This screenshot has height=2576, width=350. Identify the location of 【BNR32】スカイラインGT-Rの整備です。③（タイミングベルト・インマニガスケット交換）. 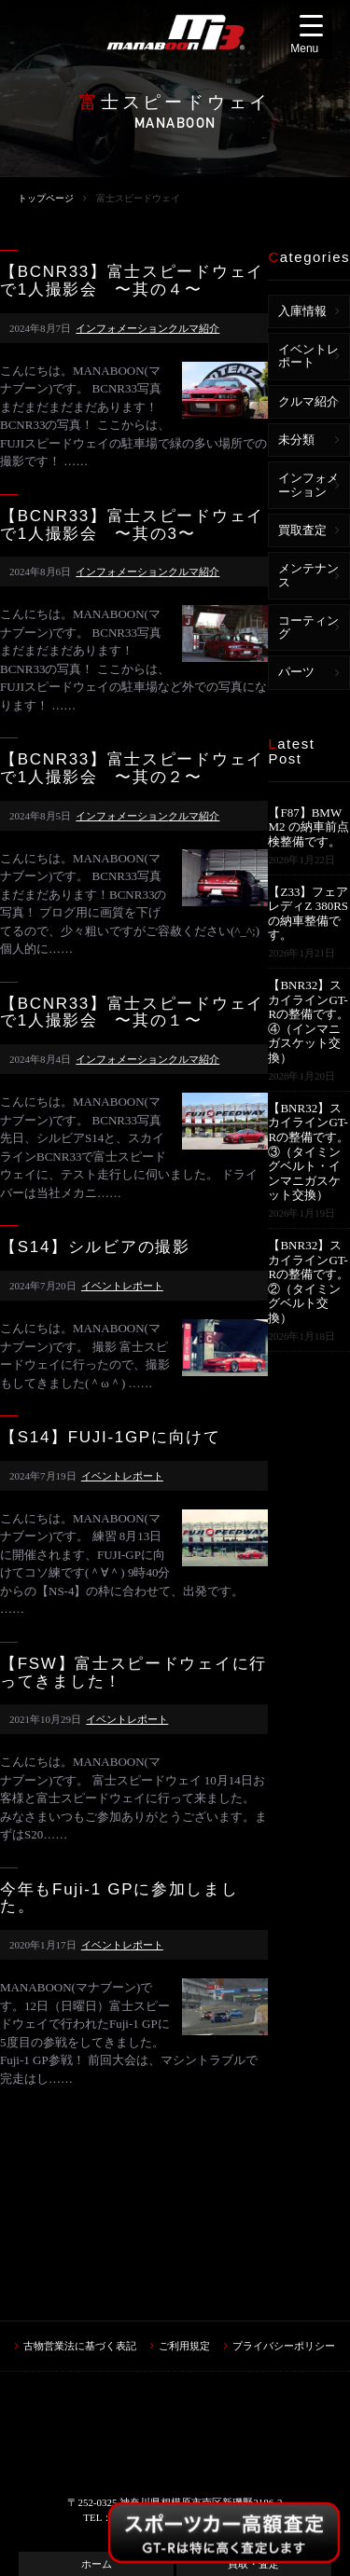
(308, 1152).